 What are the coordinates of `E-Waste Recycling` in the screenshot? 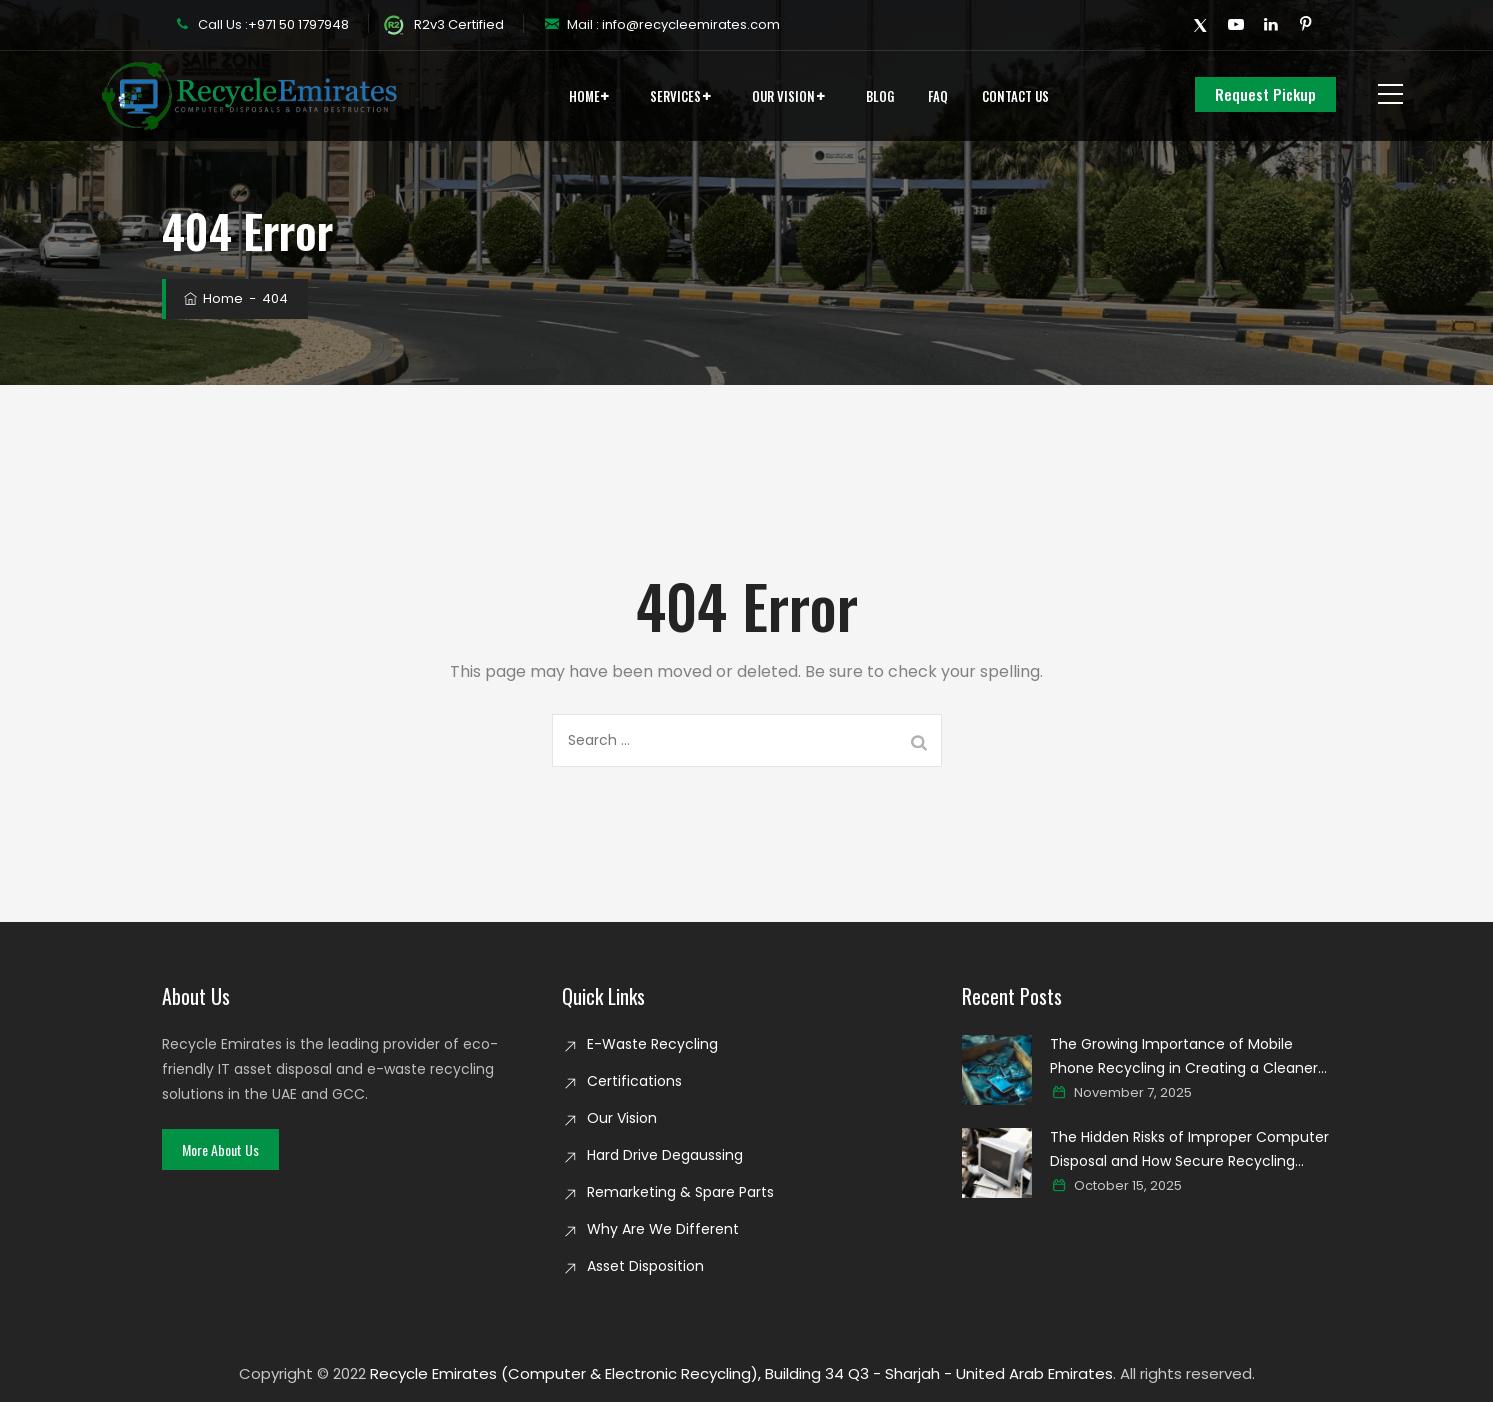 It's located at (652, 1044).